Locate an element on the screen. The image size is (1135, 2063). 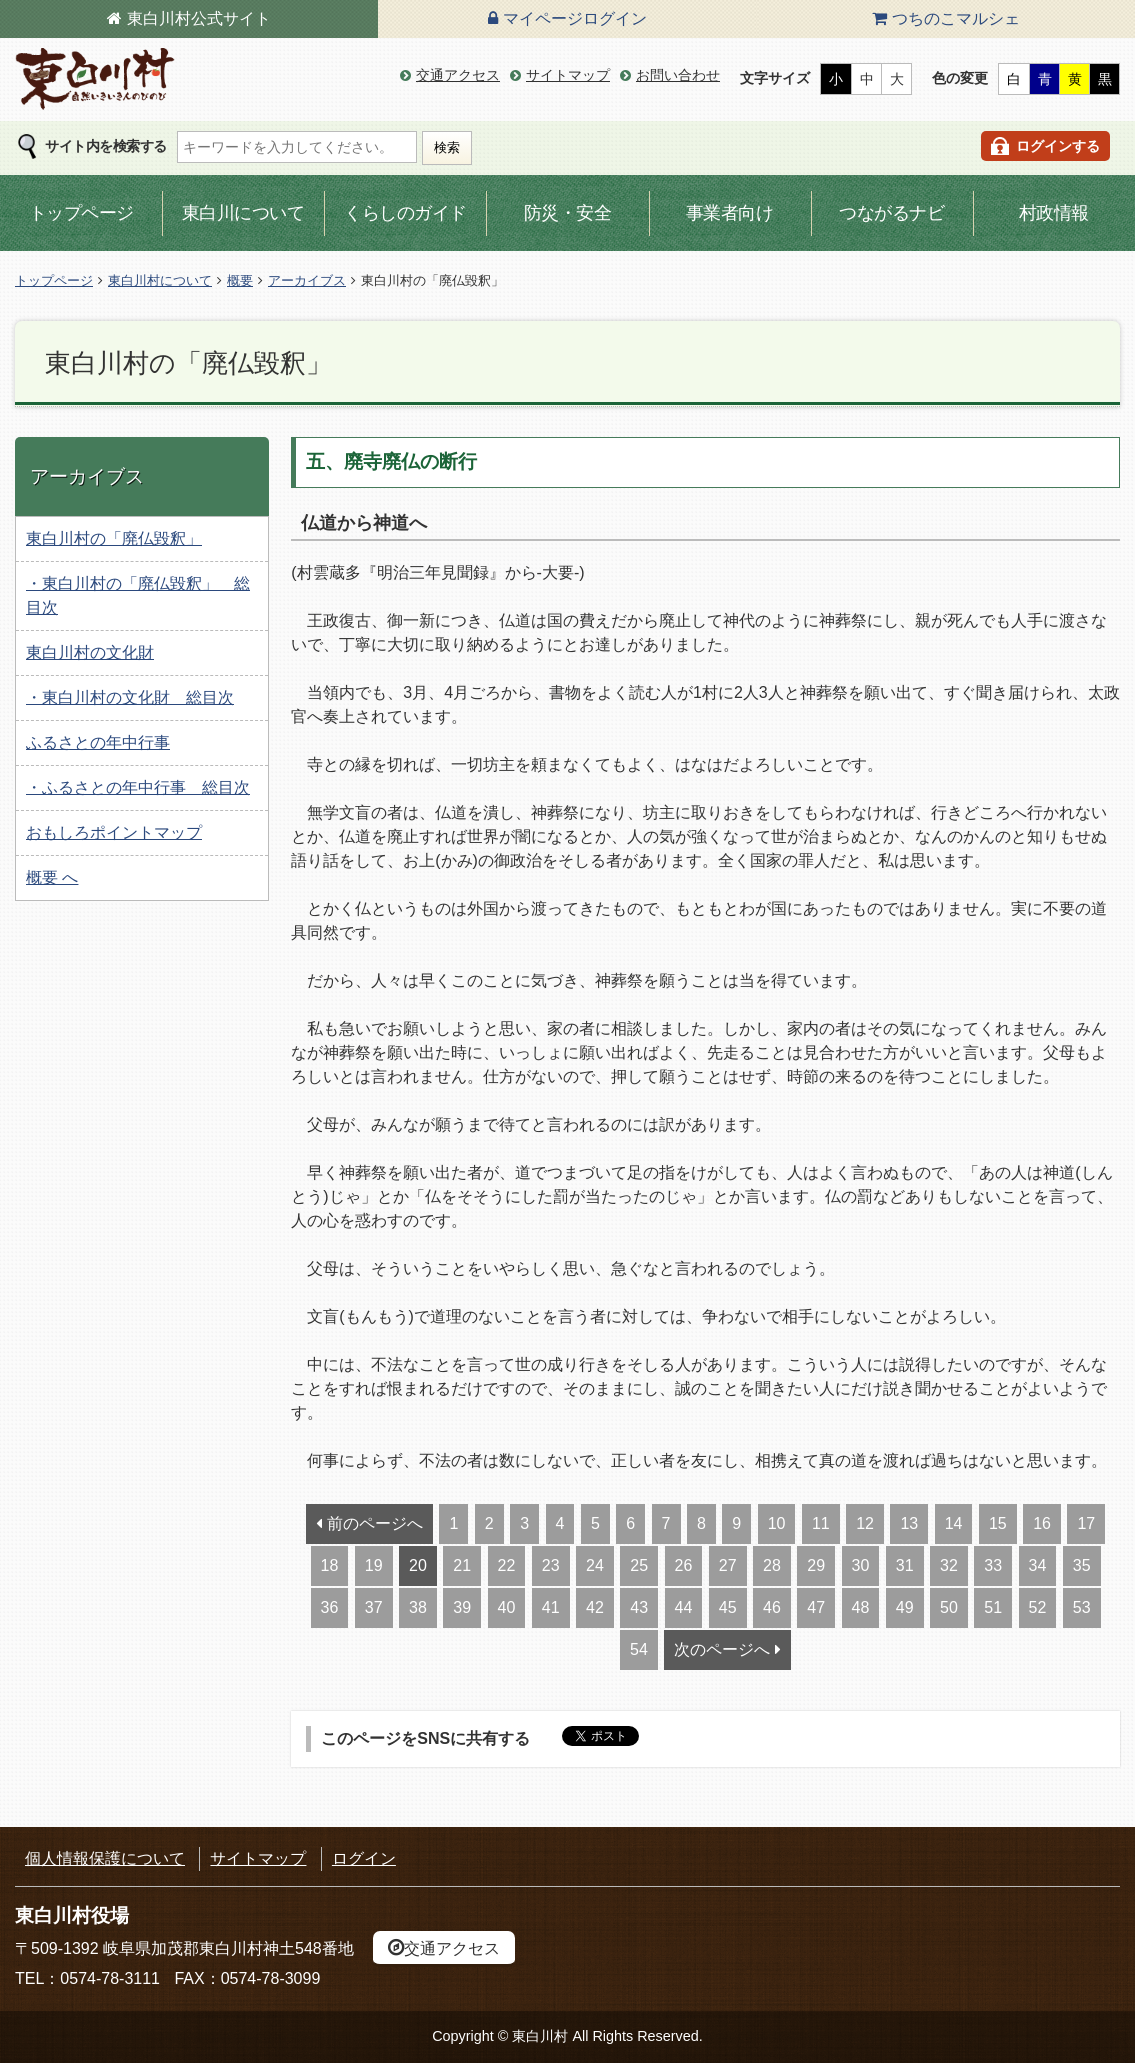
40 is located at coordinates (507, 1607).